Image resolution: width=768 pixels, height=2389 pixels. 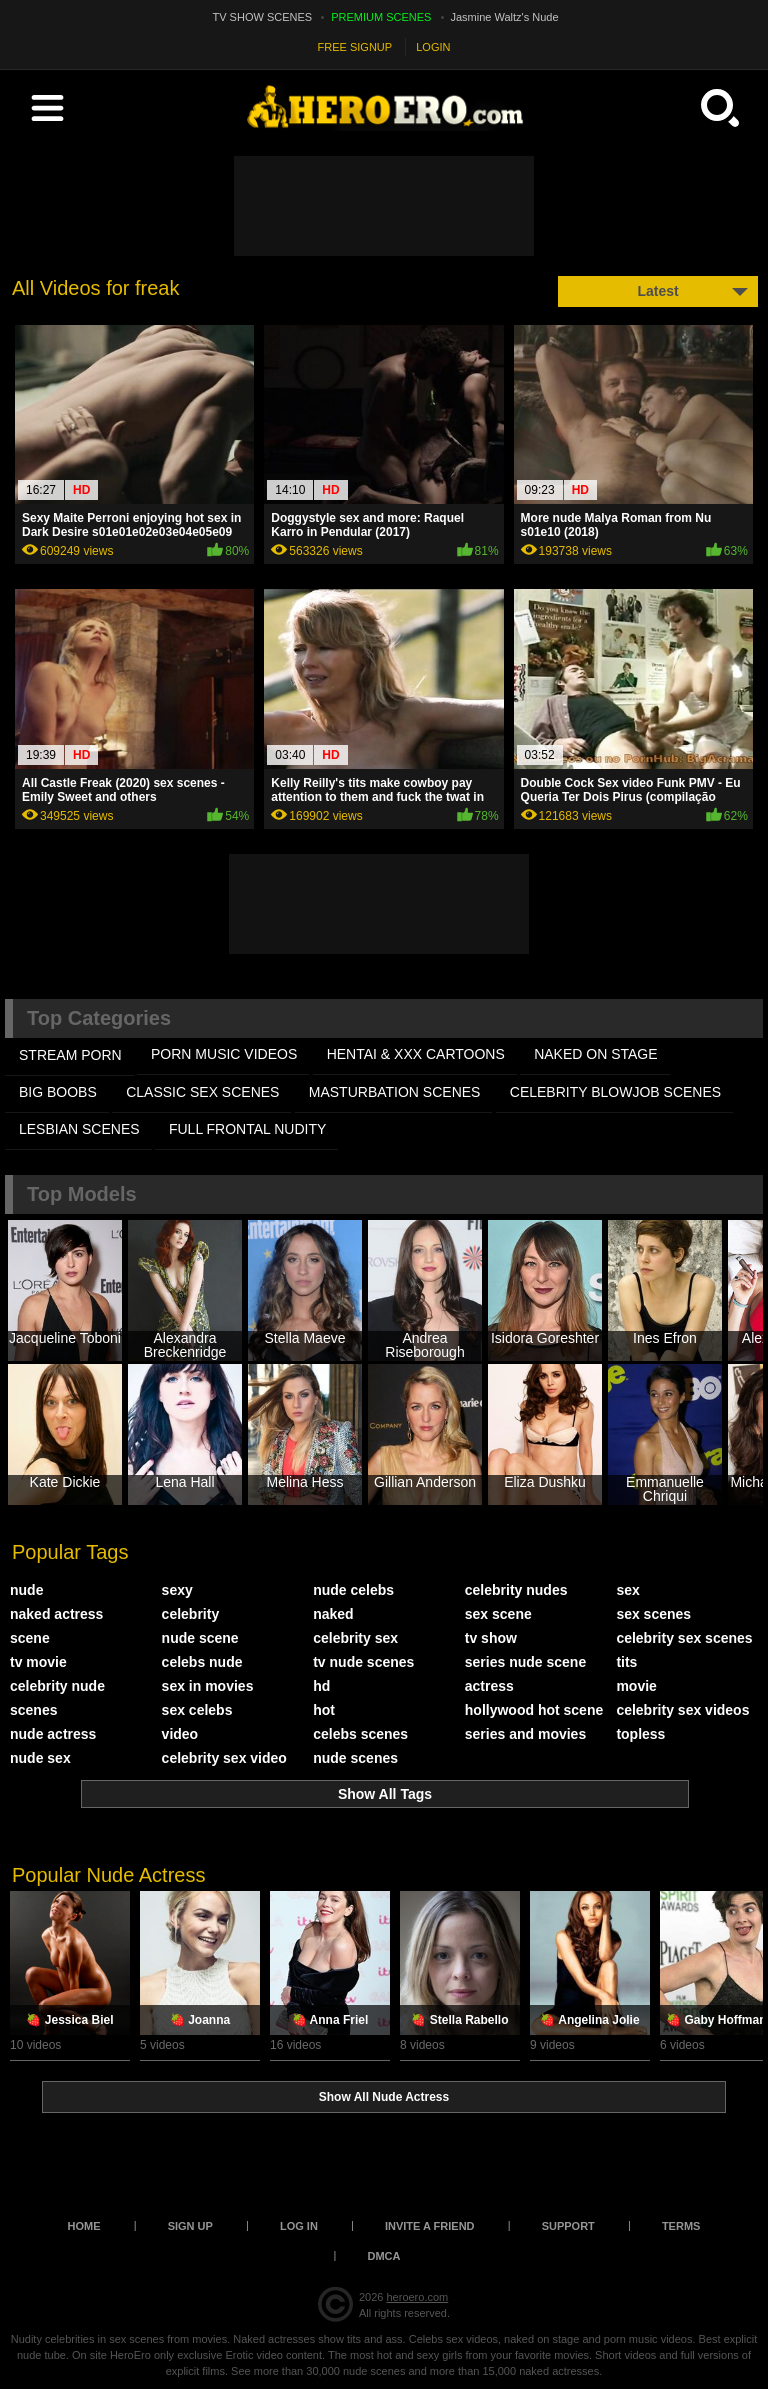 What do you see at coordinates (190, 2226) in the screenshot?
I see `Sign up` at bounding box center [190, 2226].